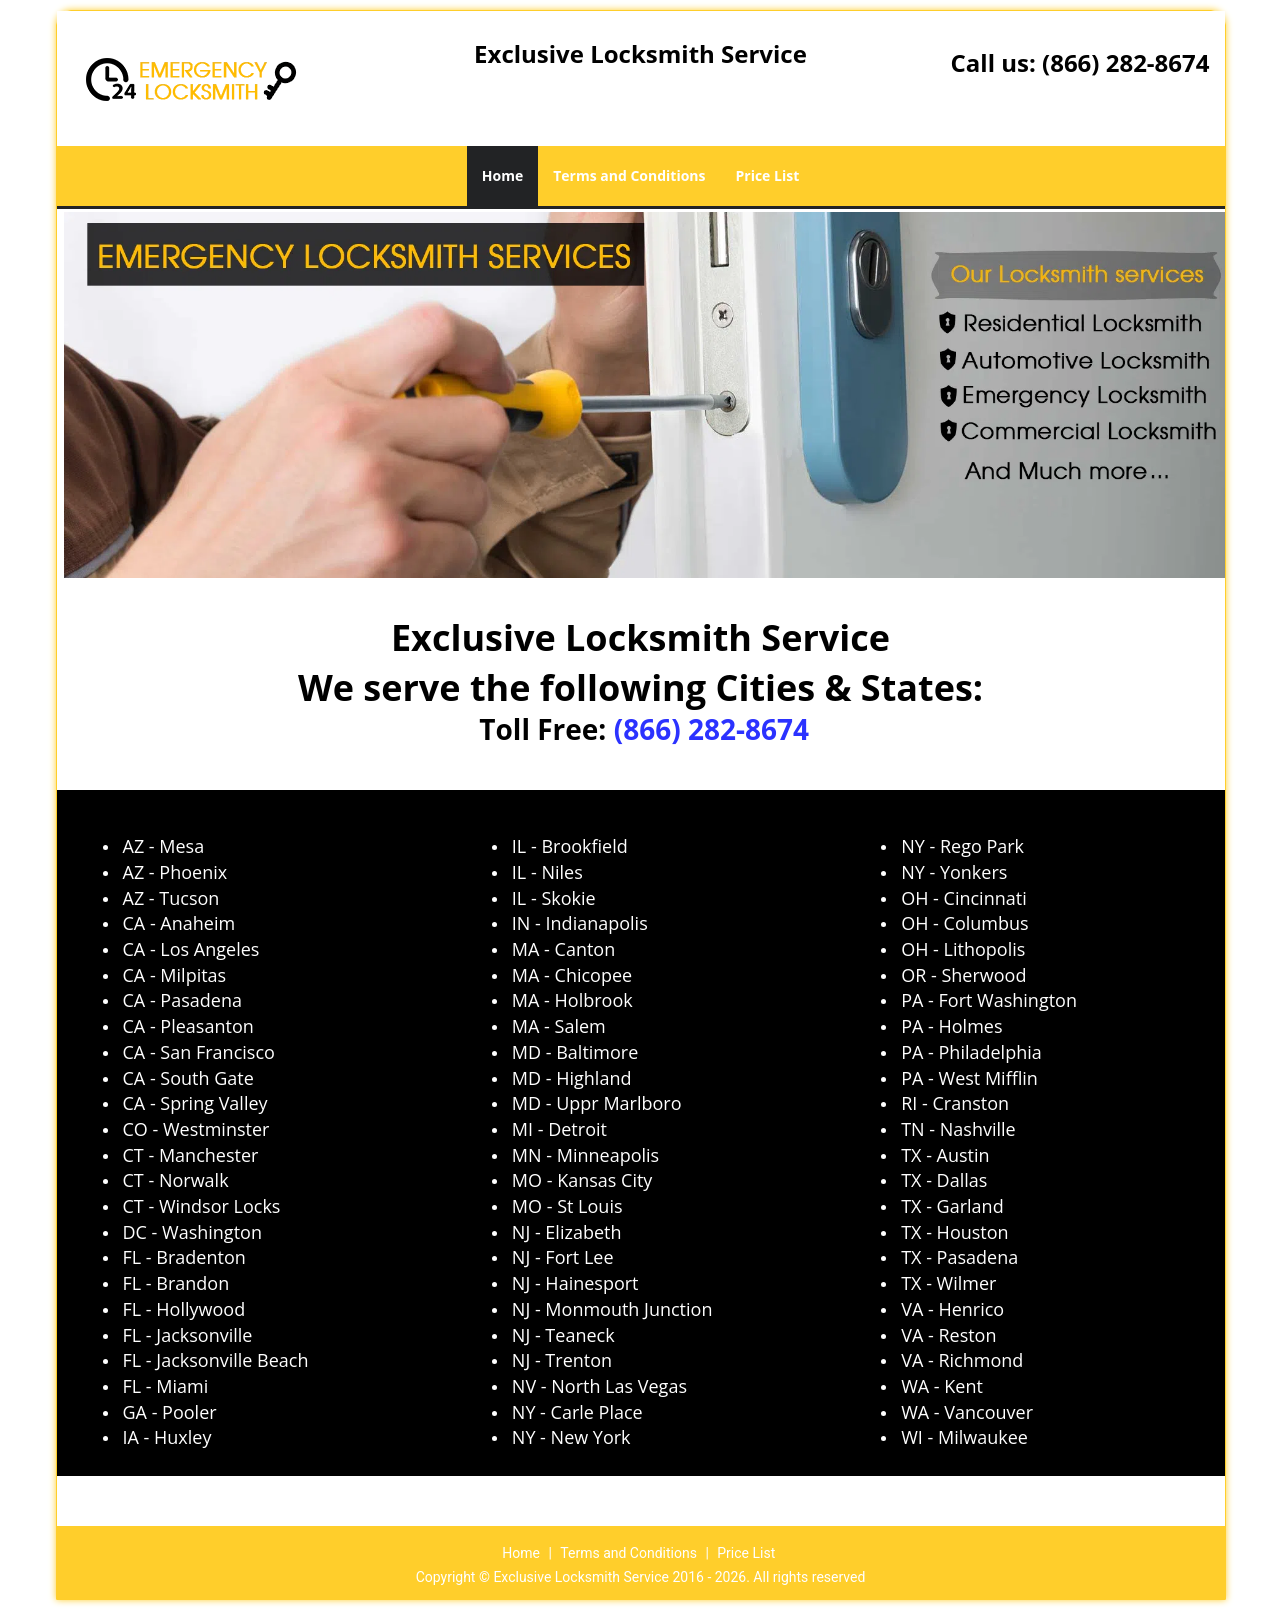 The image size is (1281, 1610). What do you see at coordinates (166, 1386) in the screenshot?
I see `FL - Miami` at bounding box center [166, 1386].